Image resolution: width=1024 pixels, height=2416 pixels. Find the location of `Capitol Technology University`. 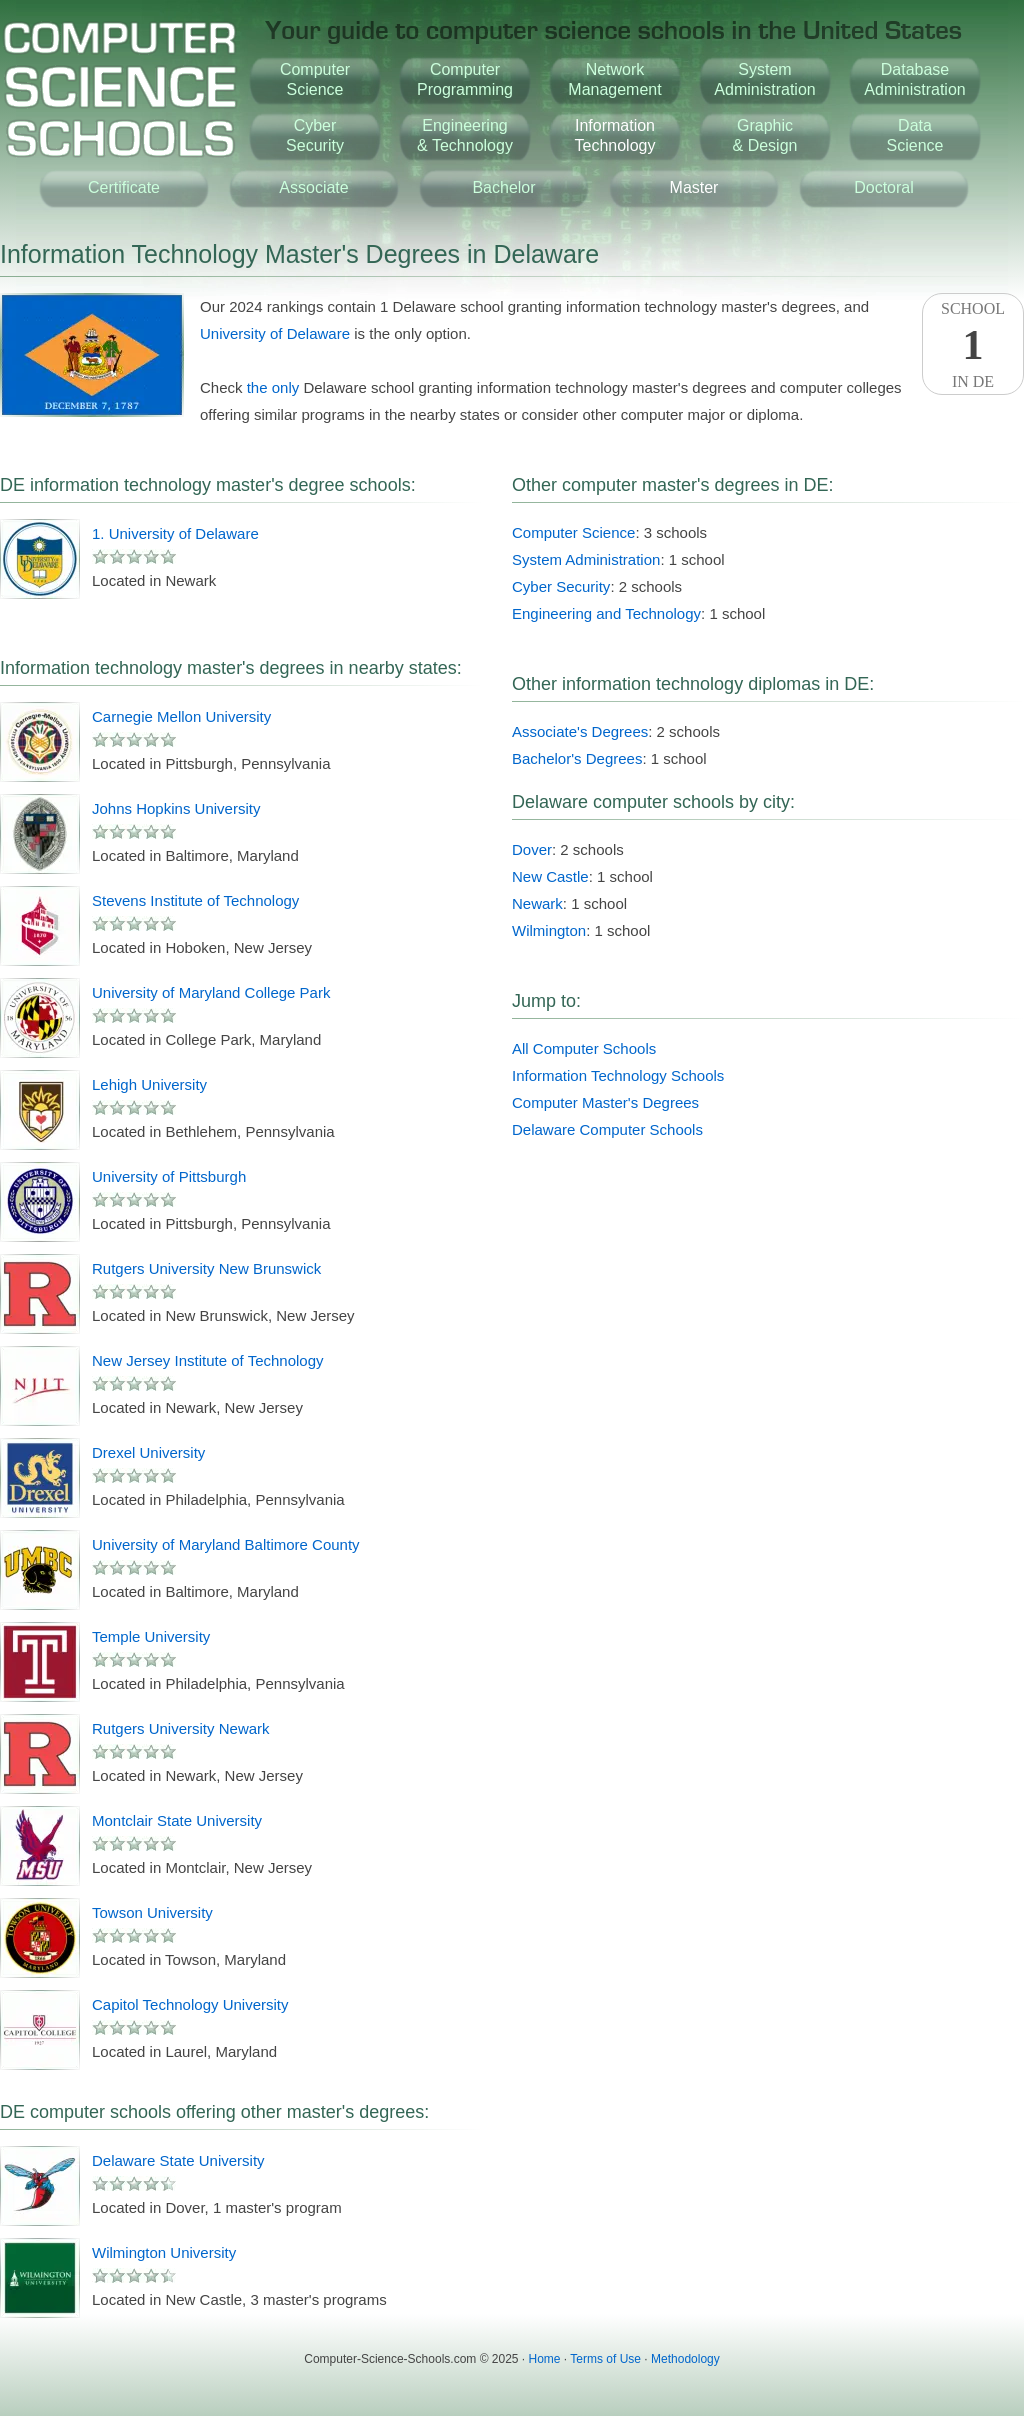

Capitol Technology University is located at coordinates (190, 2004).